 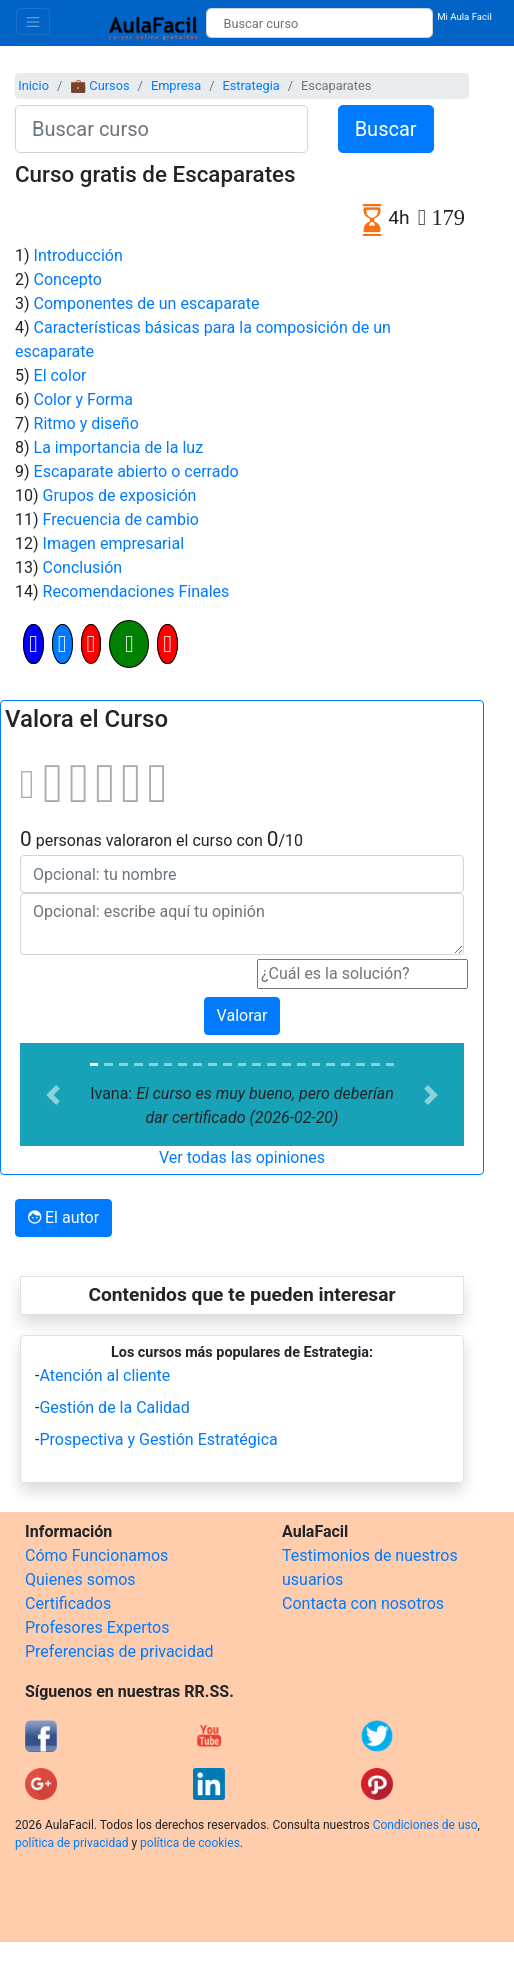 What do you see at coordinates (83, 399) in the screenshot?
I see `Color y Forma` at bounding box center [83, 399].